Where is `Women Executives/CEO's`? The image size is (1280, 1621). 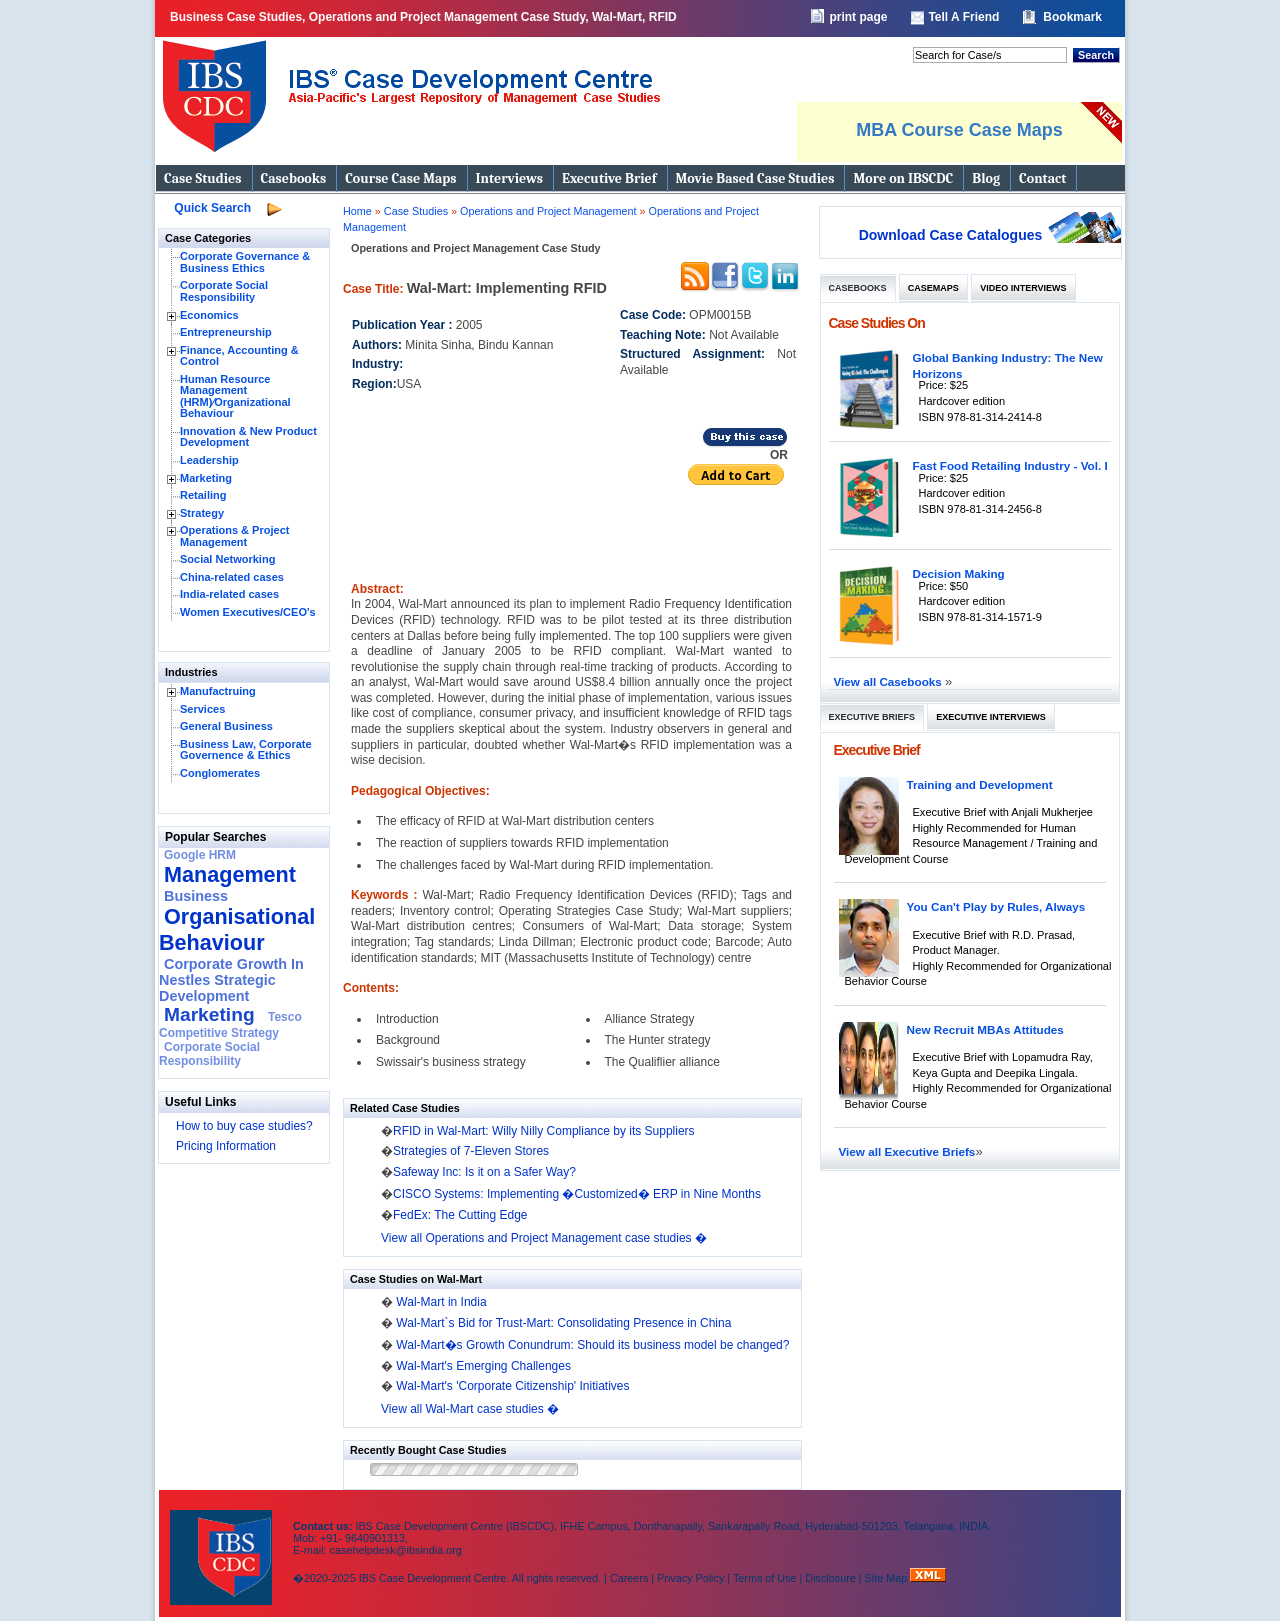 Women Executives/CEO's is located at coordinates (248, 612).